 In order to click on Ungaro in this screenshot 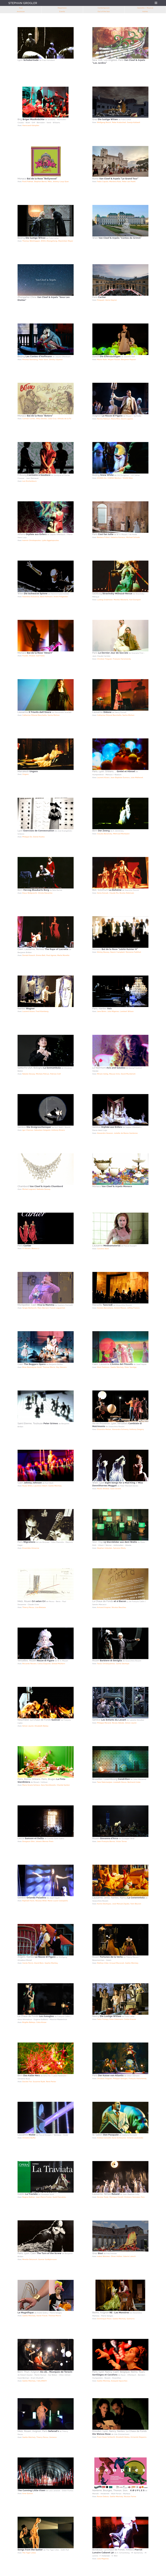, I will do `click(34, 771)`.